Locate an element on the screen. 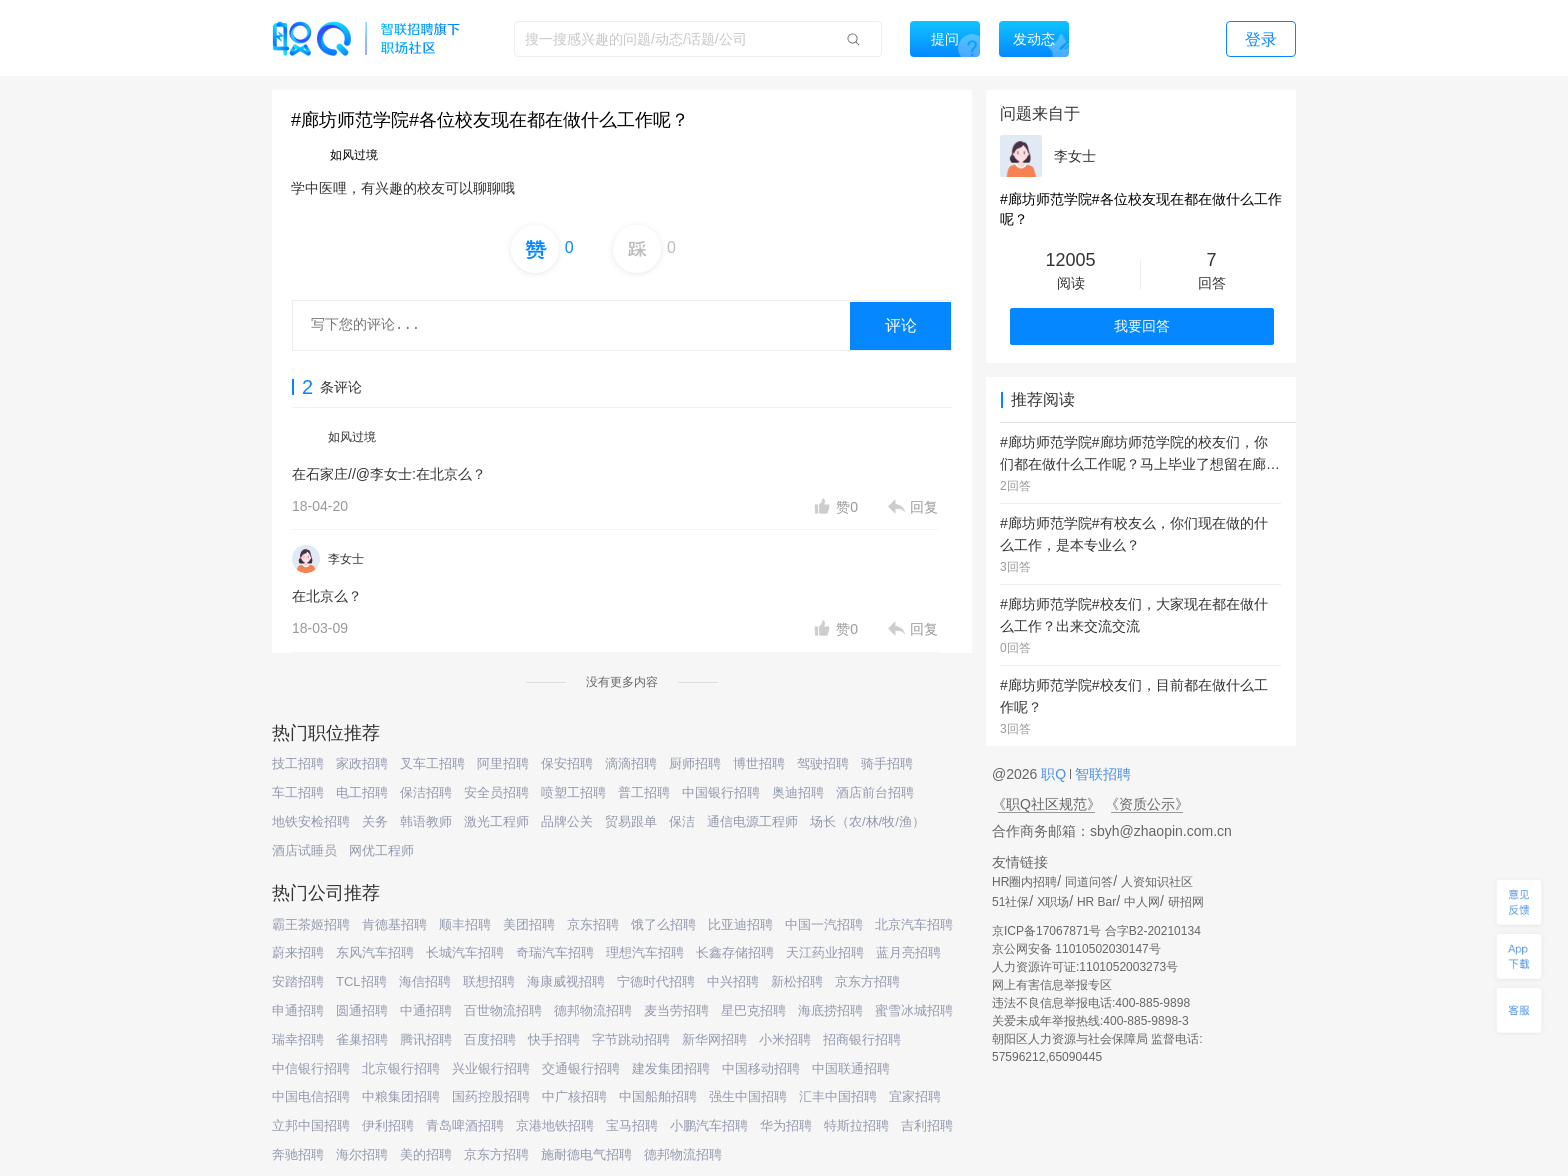 Image resolution: width=1568 pixels, height=1176 pixels. 德邦物流招聘 is located at coordinates (593, 1010).